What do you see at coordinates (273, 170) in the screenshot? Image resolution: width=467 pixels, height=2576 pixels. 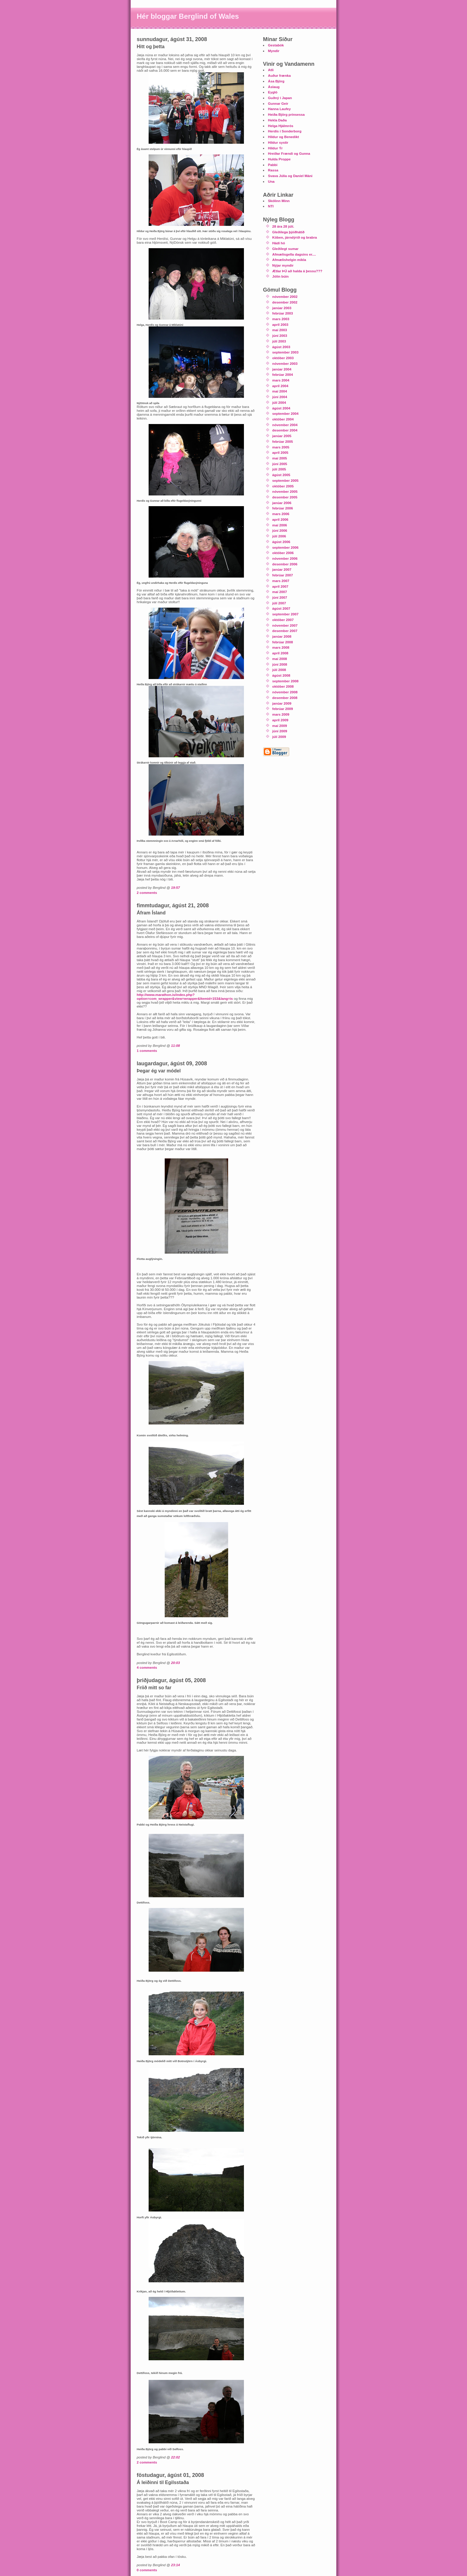 I see `Rassa` at bounding box center [273, 170].